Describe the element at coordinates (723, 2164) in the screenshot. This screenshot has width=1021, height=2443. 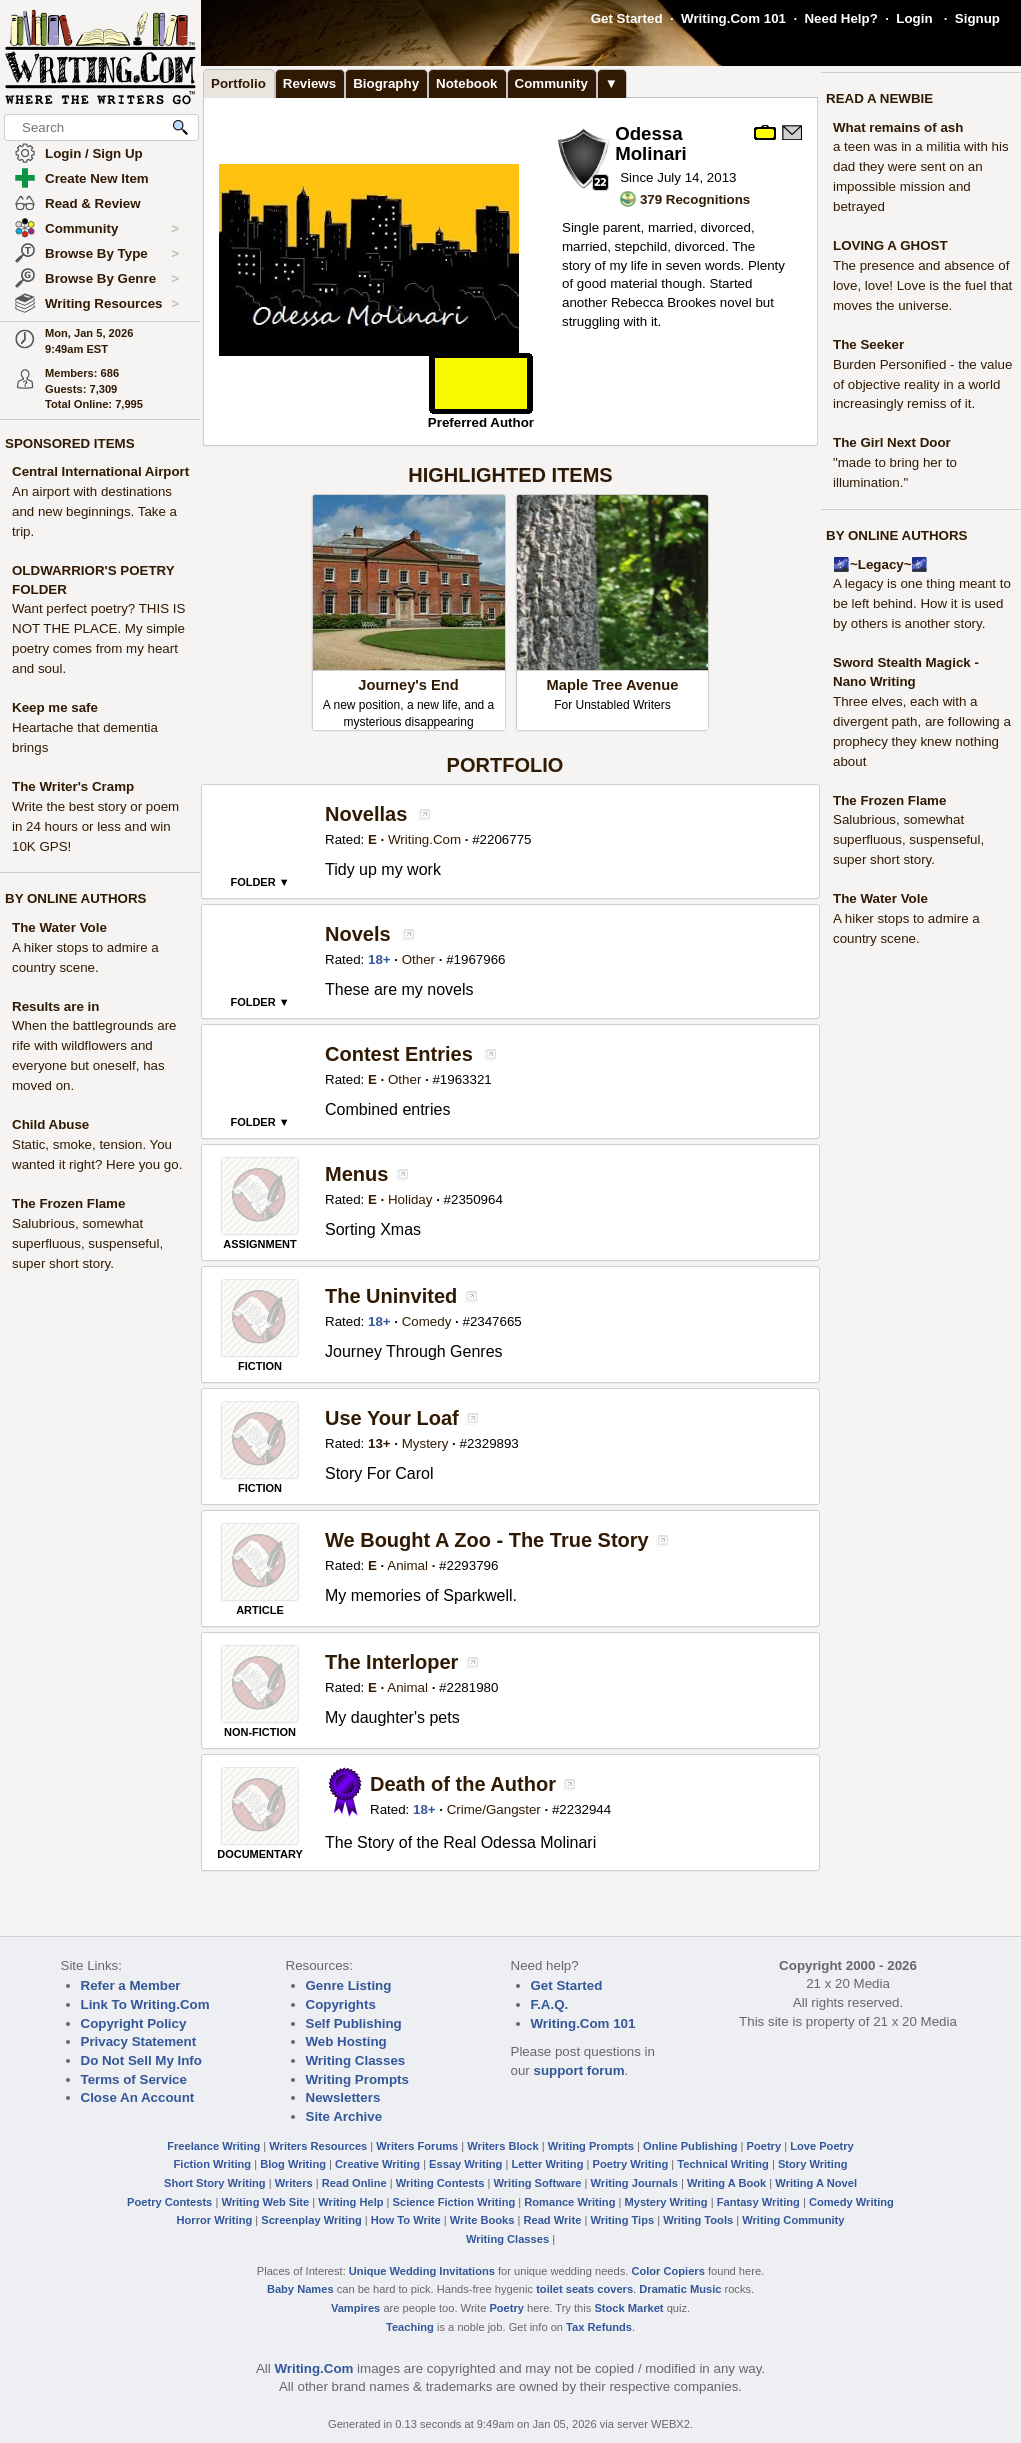
I see `Technical Writing` at that location.